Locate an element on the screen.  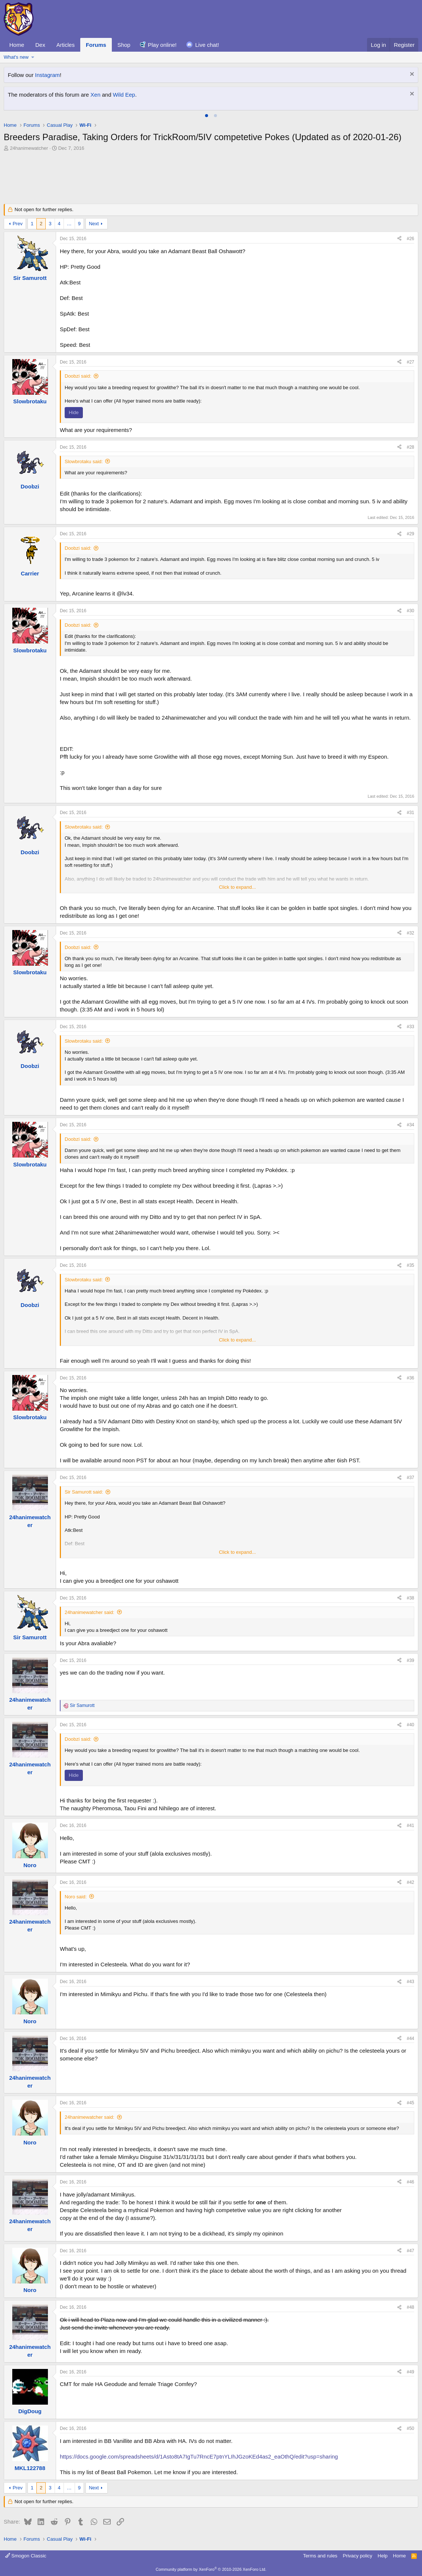
#46 is located at coordinates (410, 2182).